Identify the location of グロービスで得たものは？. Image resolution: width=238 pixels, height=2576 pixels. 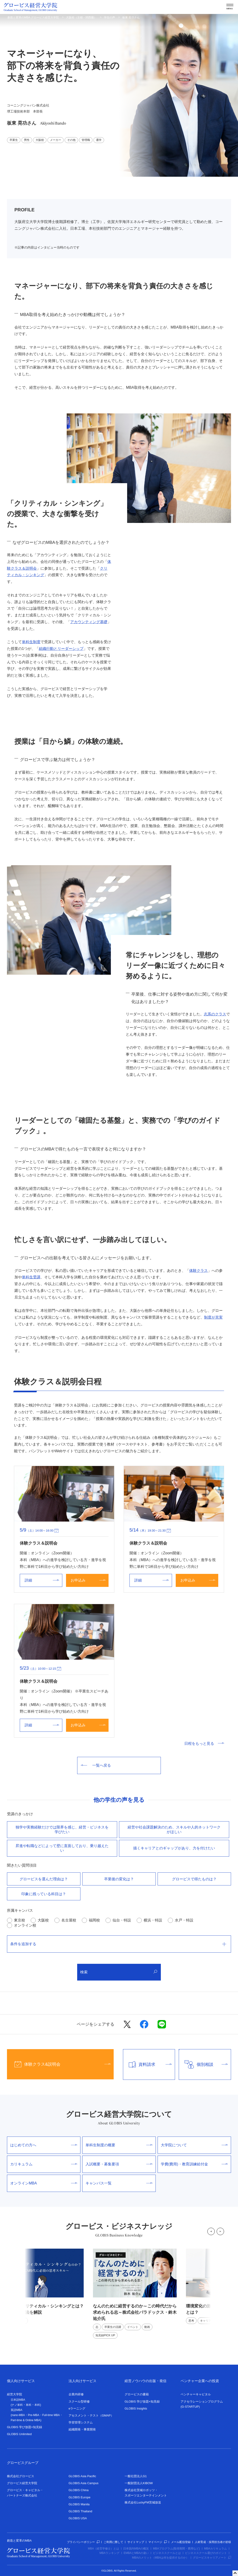
(194, 1879).